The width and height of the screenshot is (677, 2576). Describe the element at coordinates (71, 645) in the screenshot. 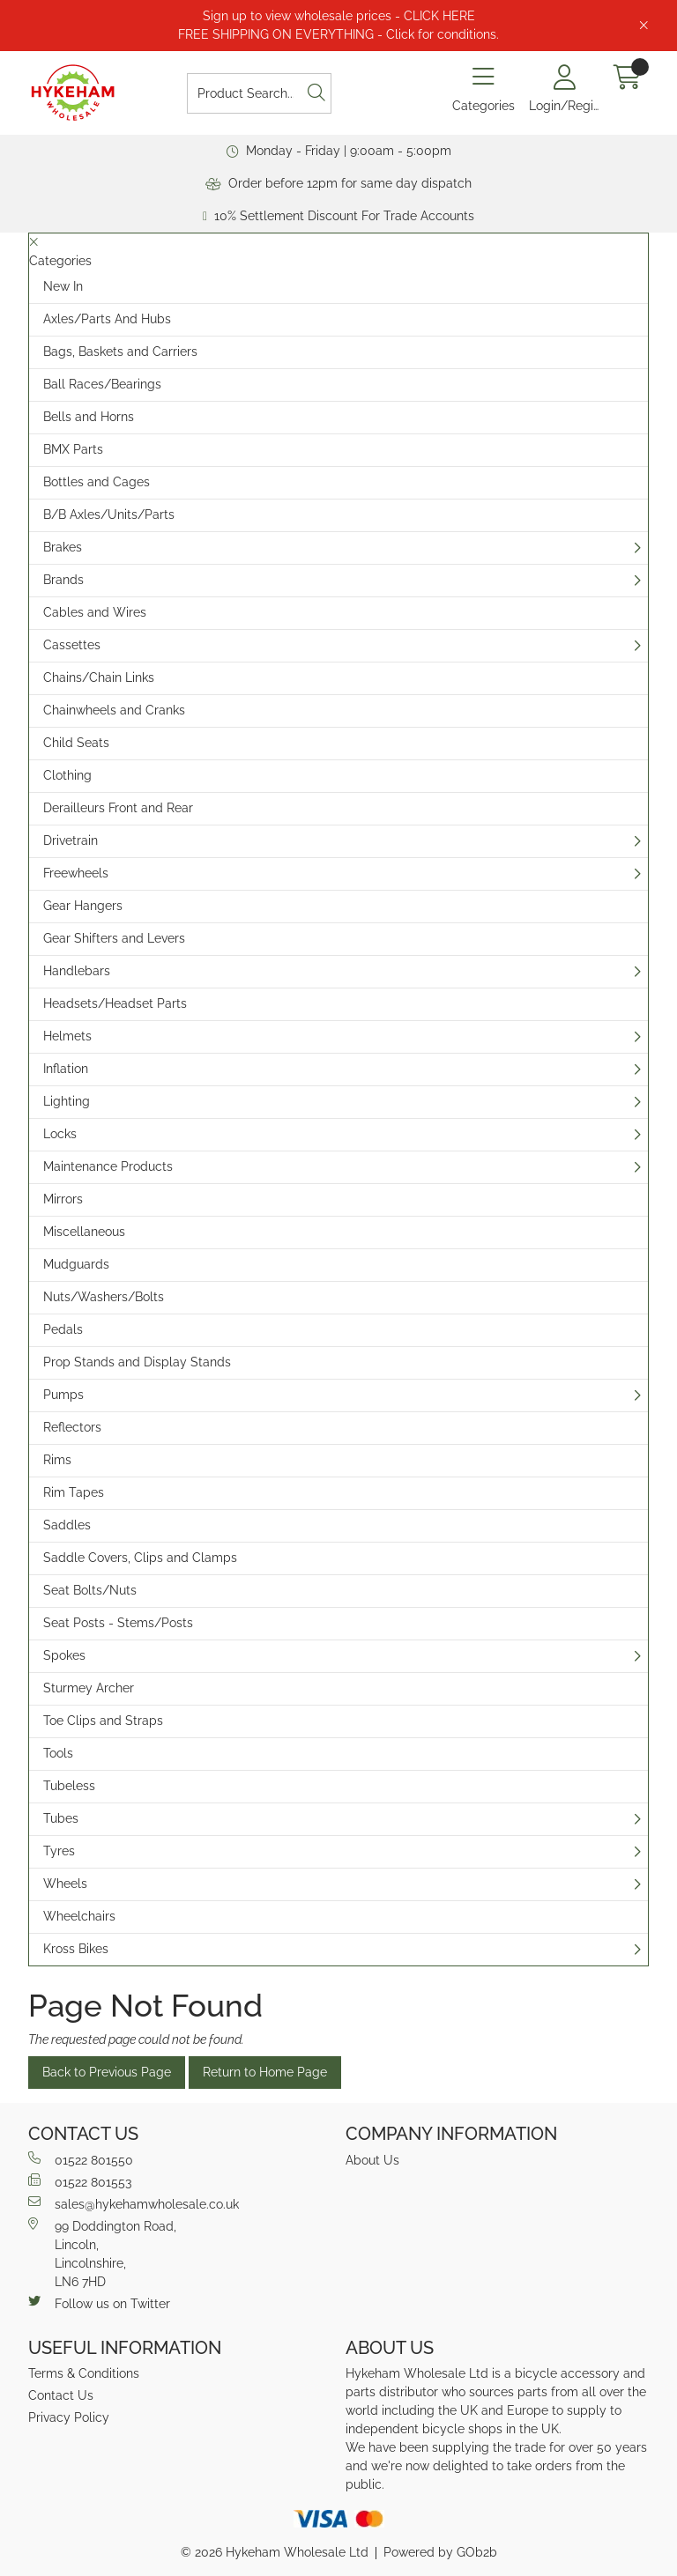

I see `Cassettes` at that location.